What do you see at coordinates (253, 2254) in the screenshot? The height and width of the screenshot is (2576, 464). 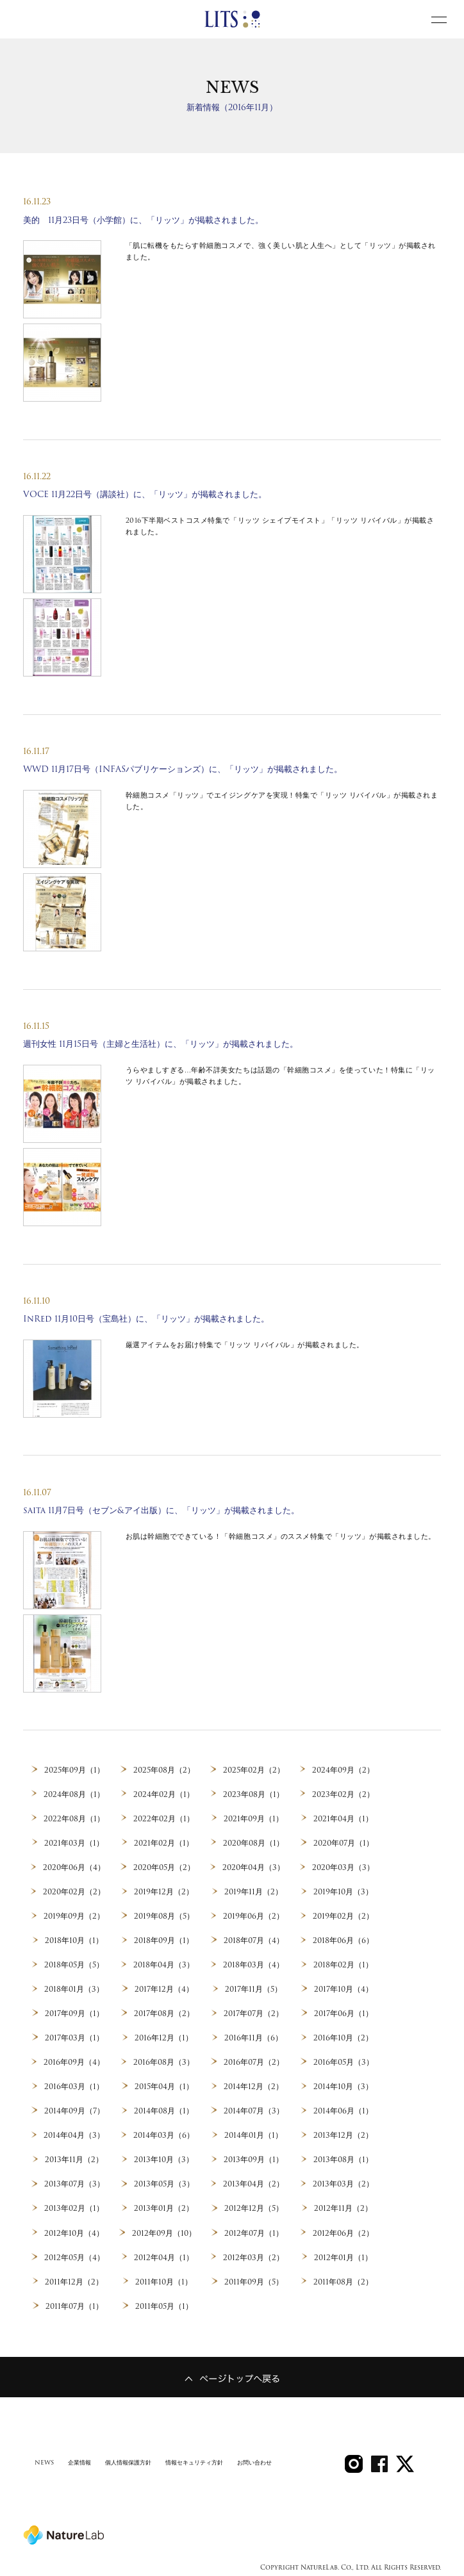 I see `2012年03月（2）` at bounding box center [253, 2254].